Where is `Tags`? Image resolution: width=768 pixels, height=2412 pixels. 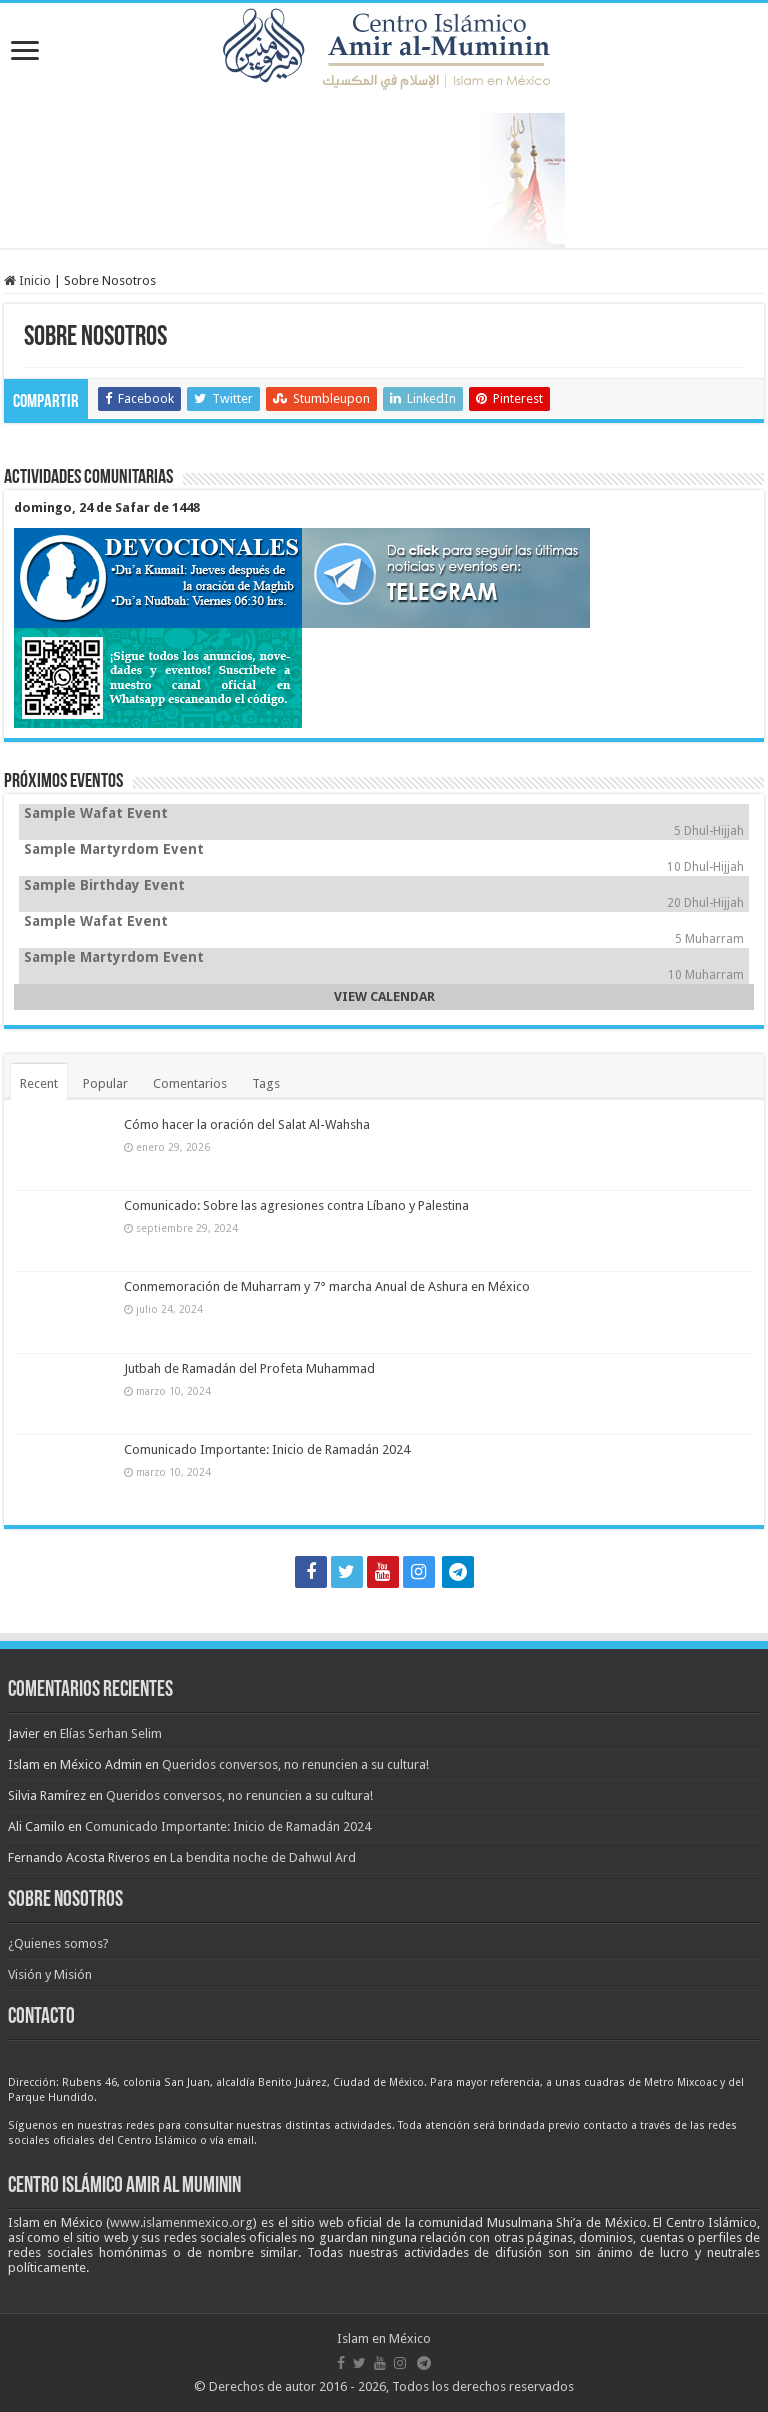
Tags is located at coordinates (266, 1083).